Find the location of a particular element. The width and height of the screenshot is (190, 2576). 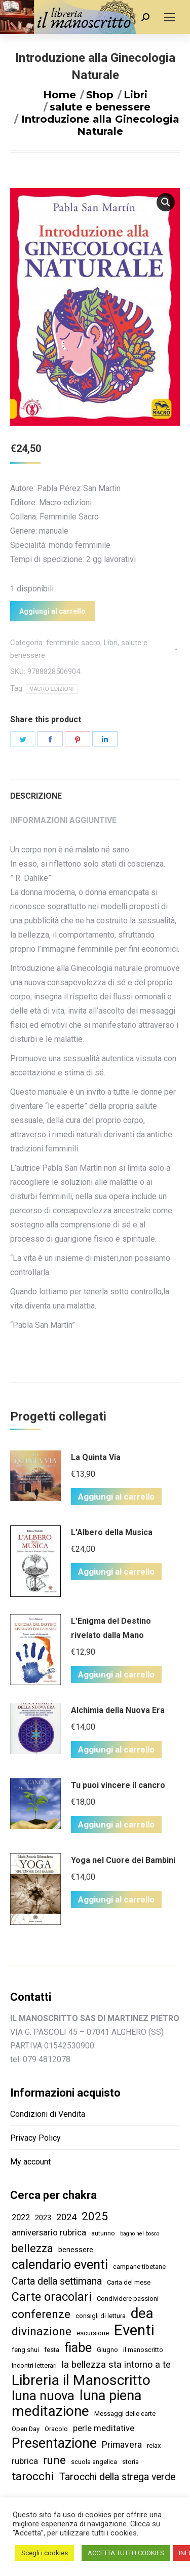

femminile sacro is located at coordinates (73, 642).